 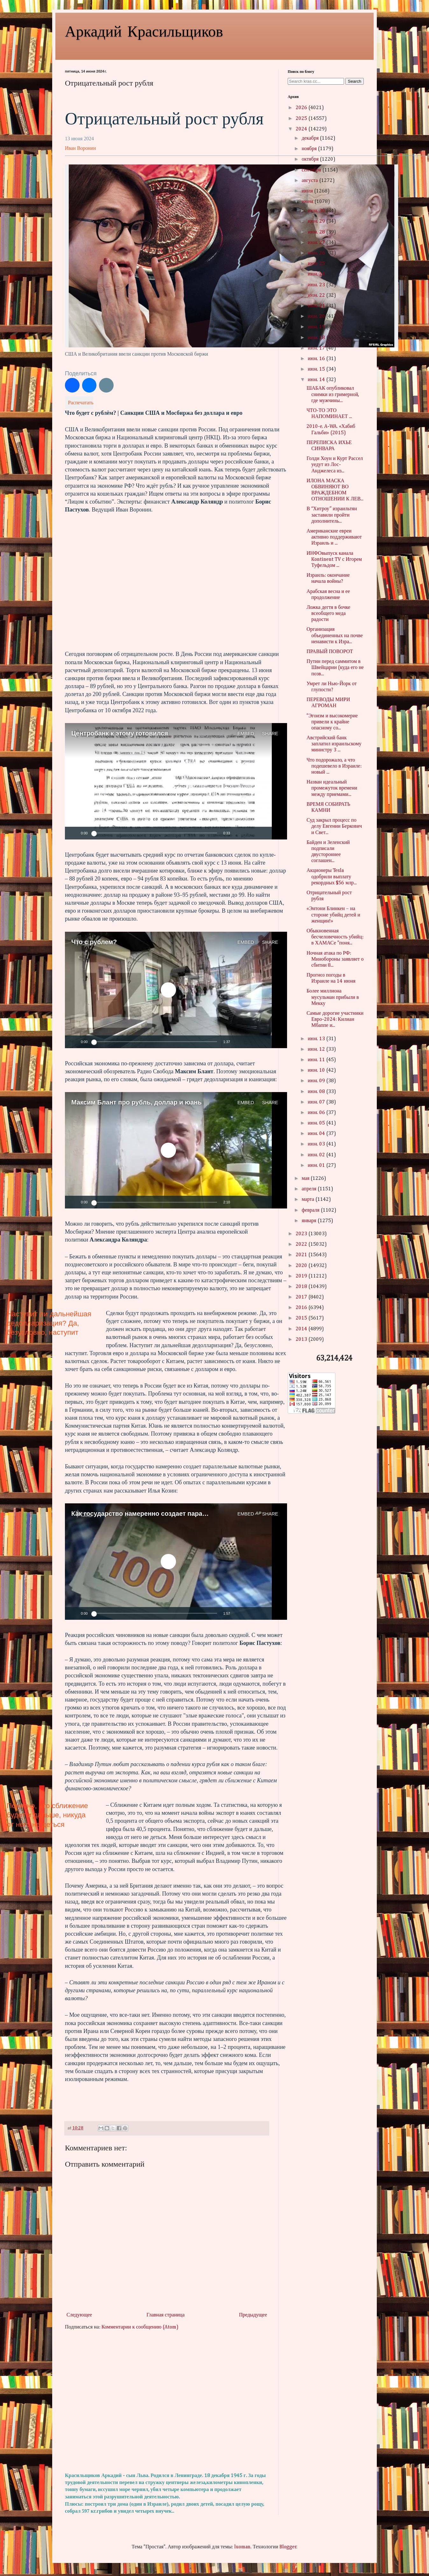 I want to click on июн. 09, so click(x=317, y=1080).